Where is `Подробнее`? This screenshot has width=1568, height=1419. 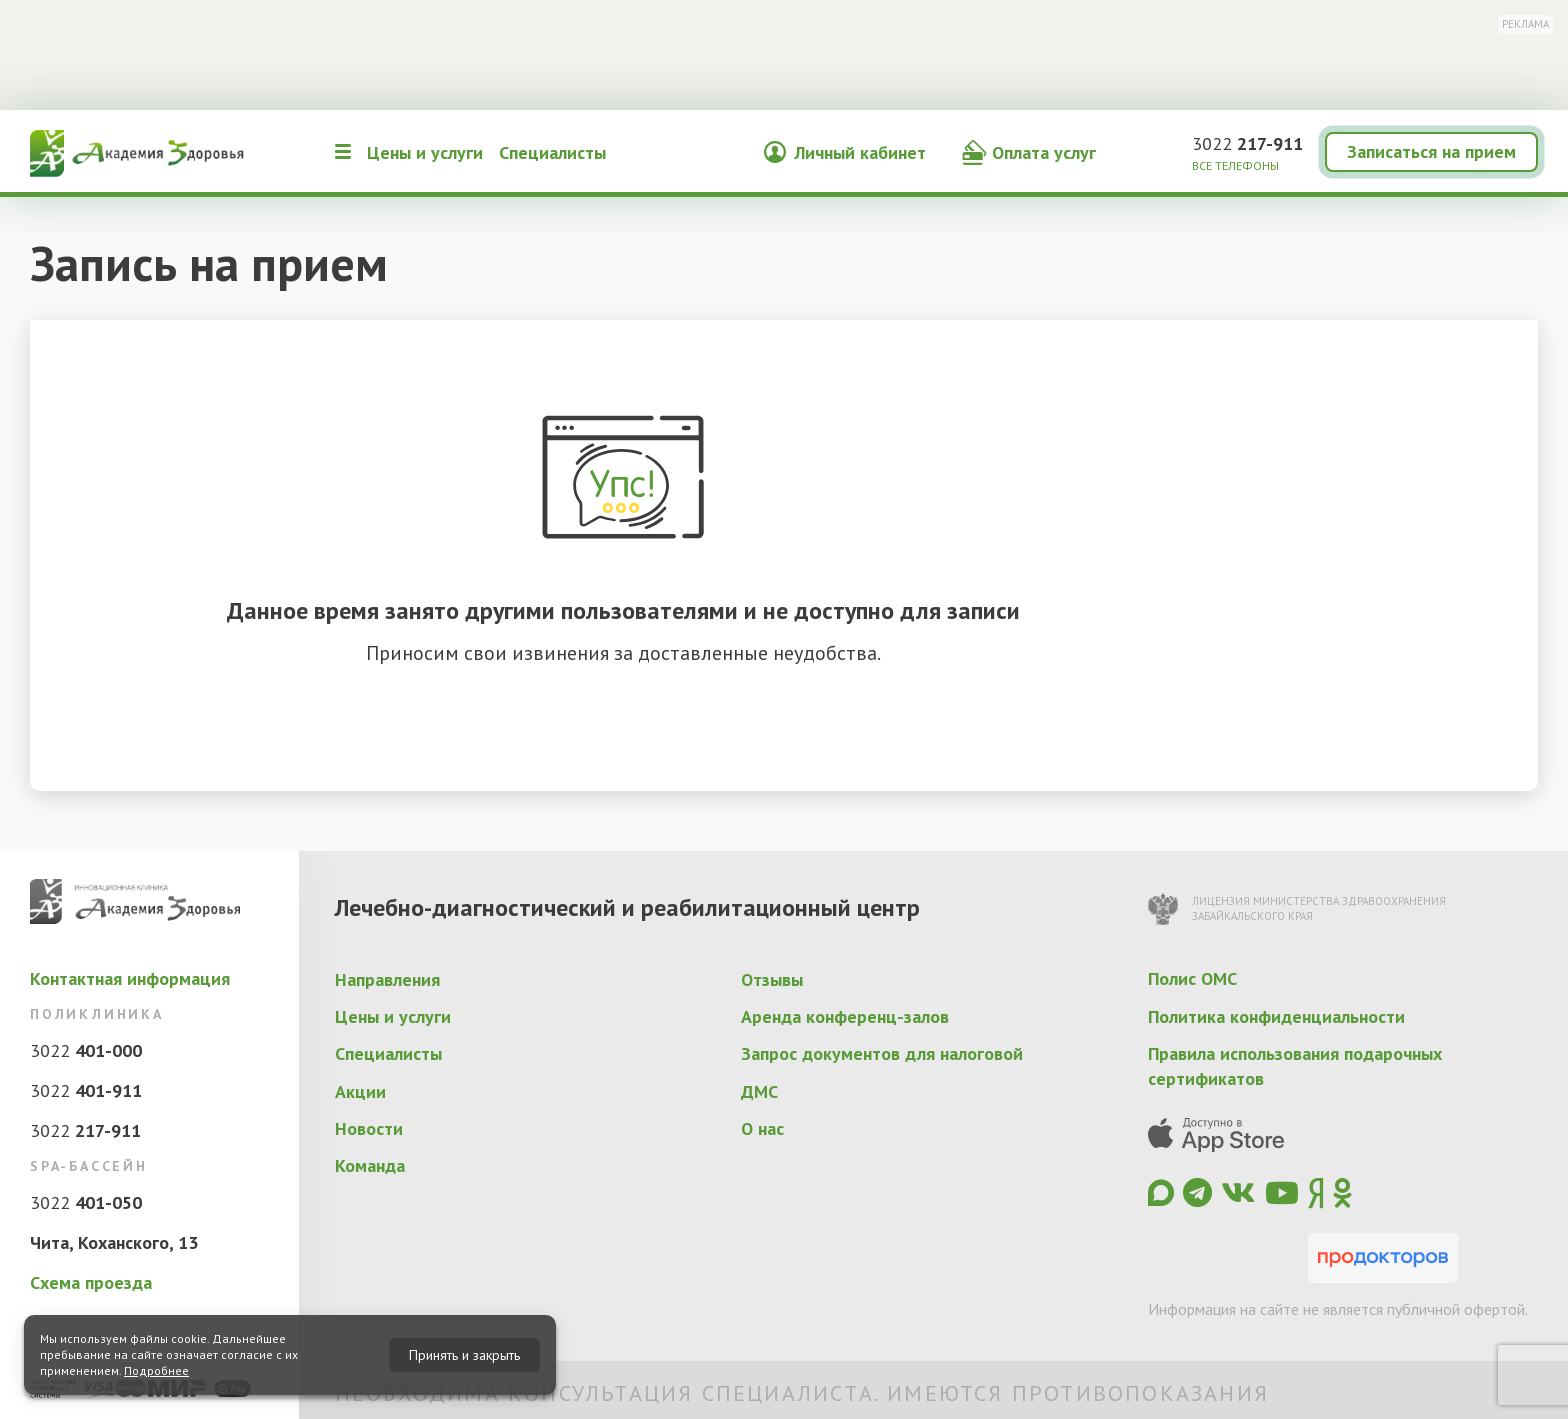 Подробнее is located at coordinates (156, 1370).